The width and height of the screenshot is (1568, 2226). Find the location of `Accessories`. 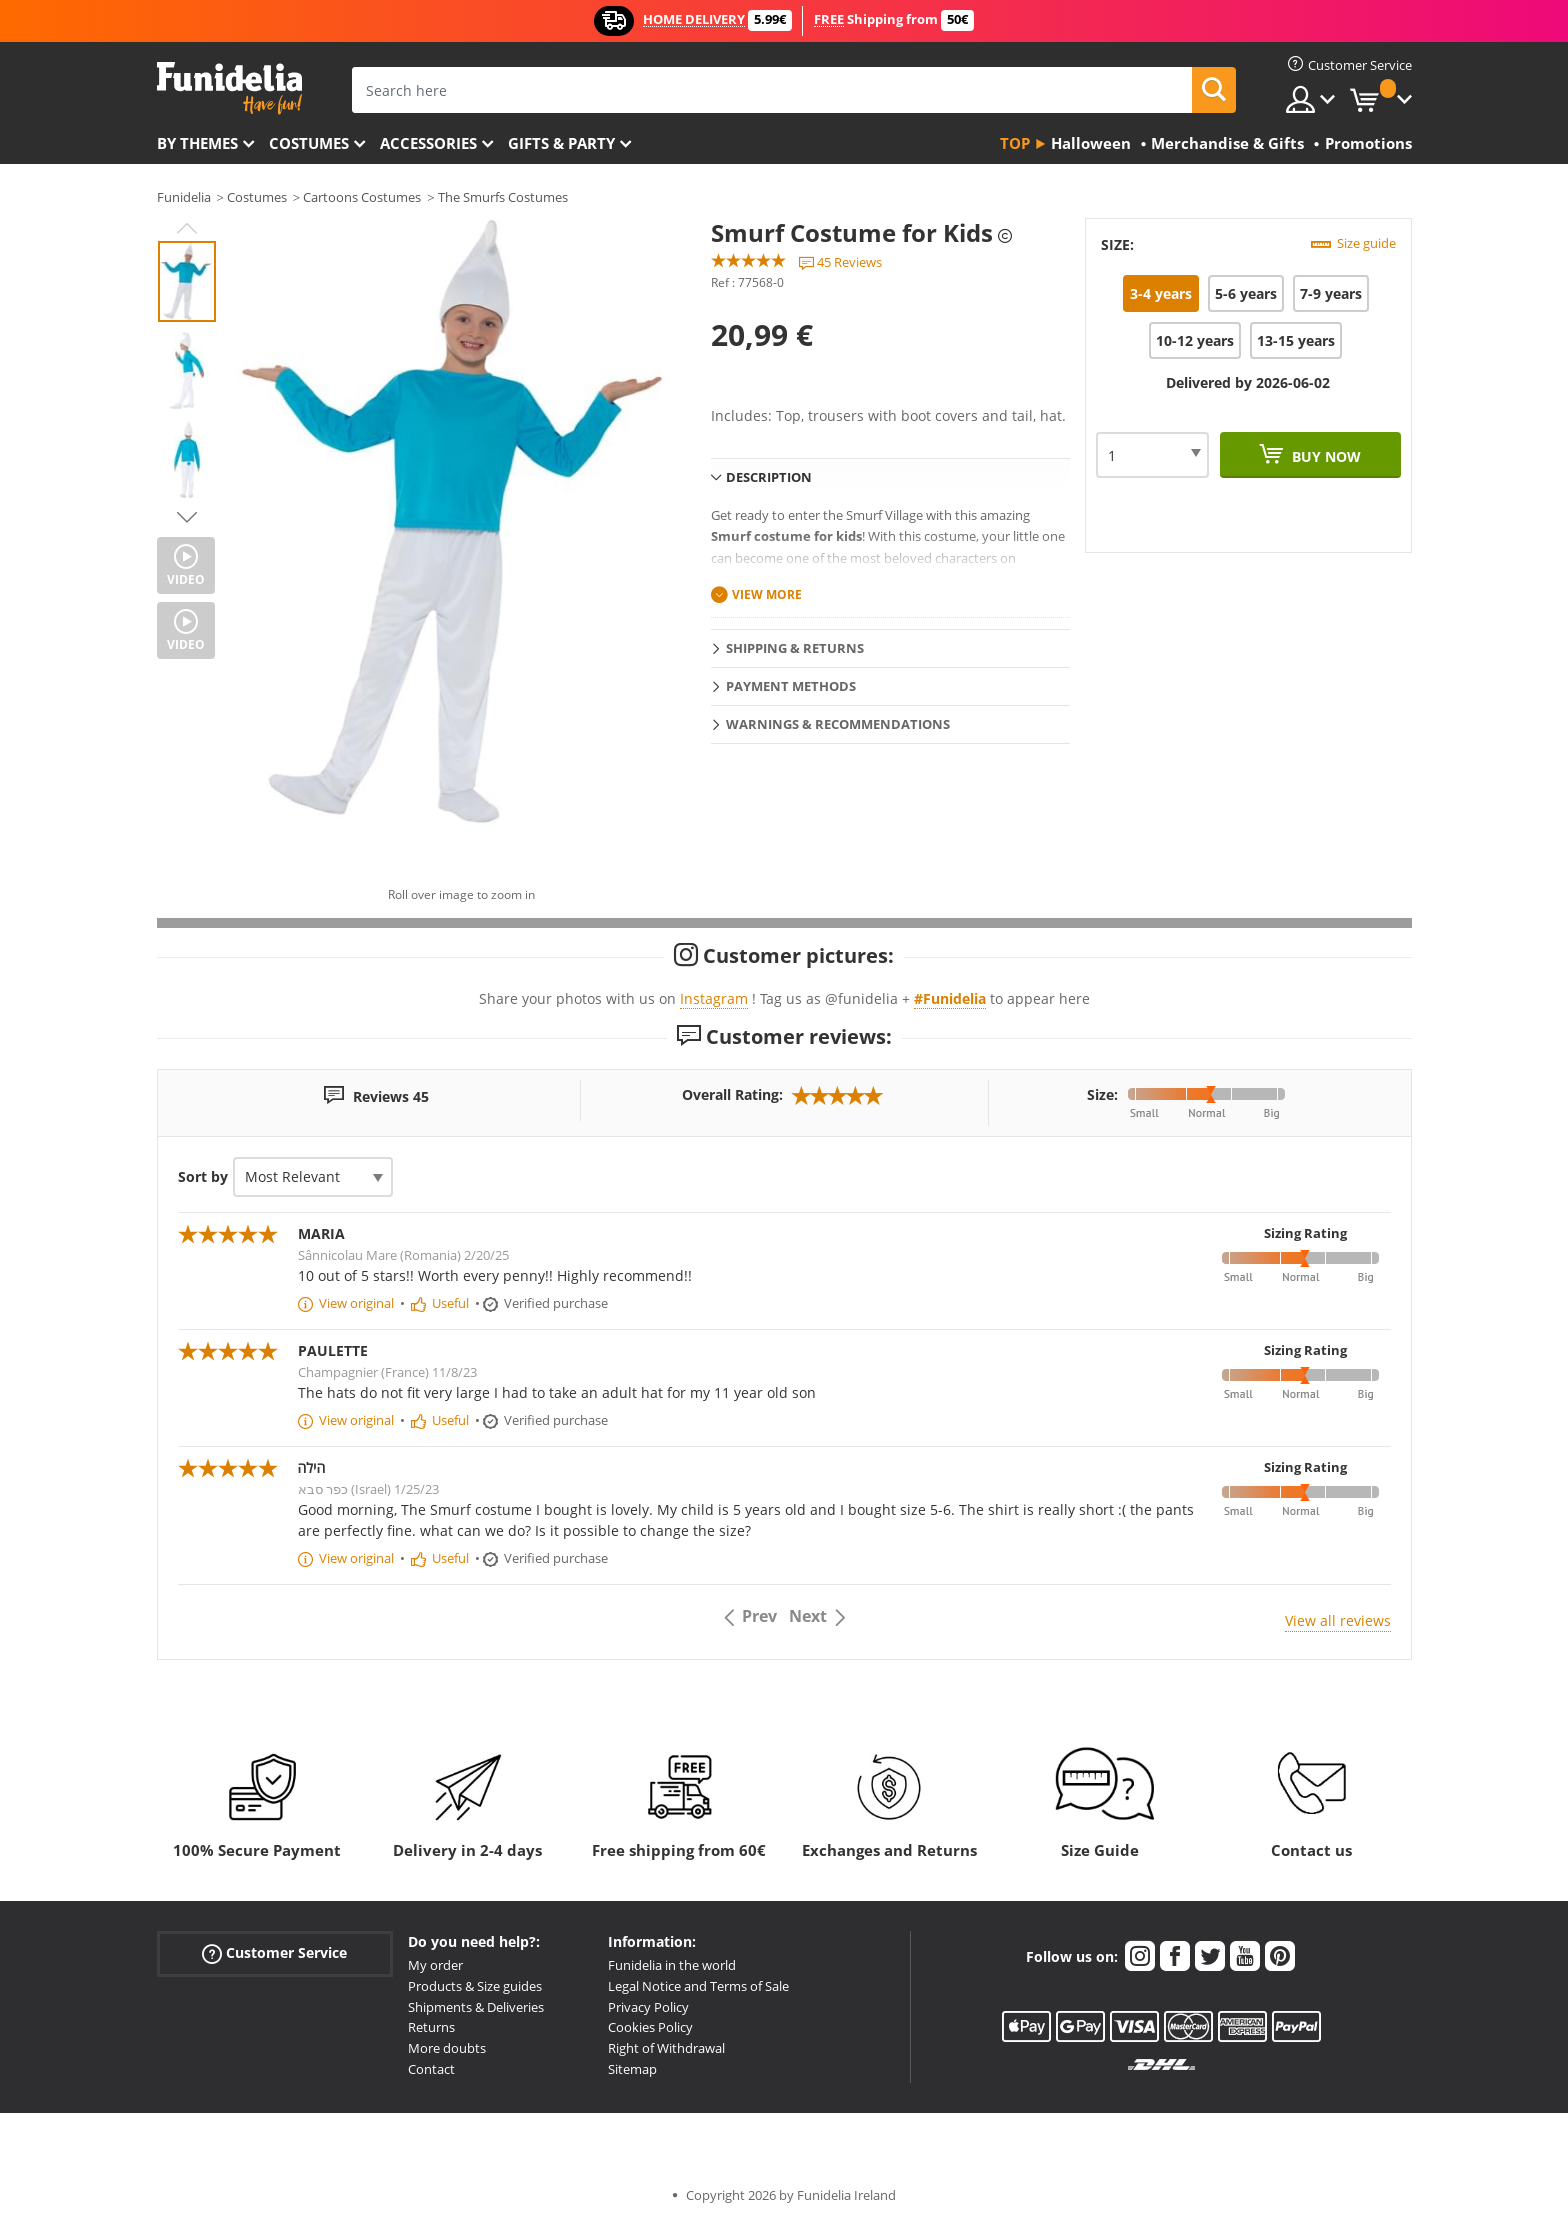

Accessories is located at coordinates (428, 143).